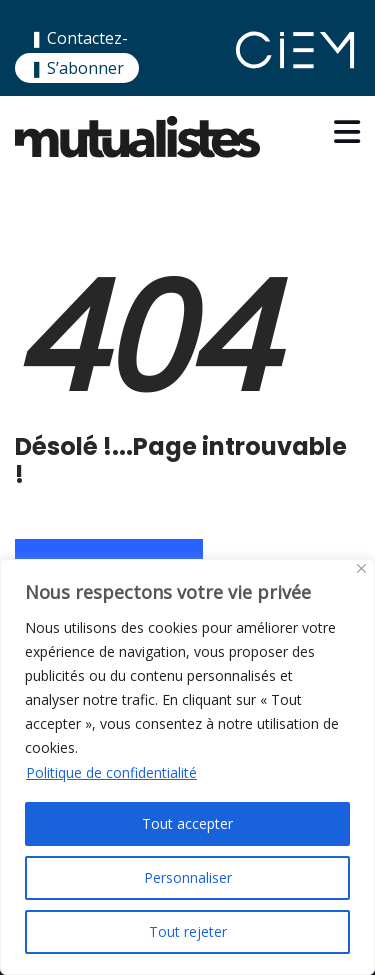  What do you see at coordinates (188, 931) in the screenshot?
I see `Tout rejeter` at bounding box center [188, 931].